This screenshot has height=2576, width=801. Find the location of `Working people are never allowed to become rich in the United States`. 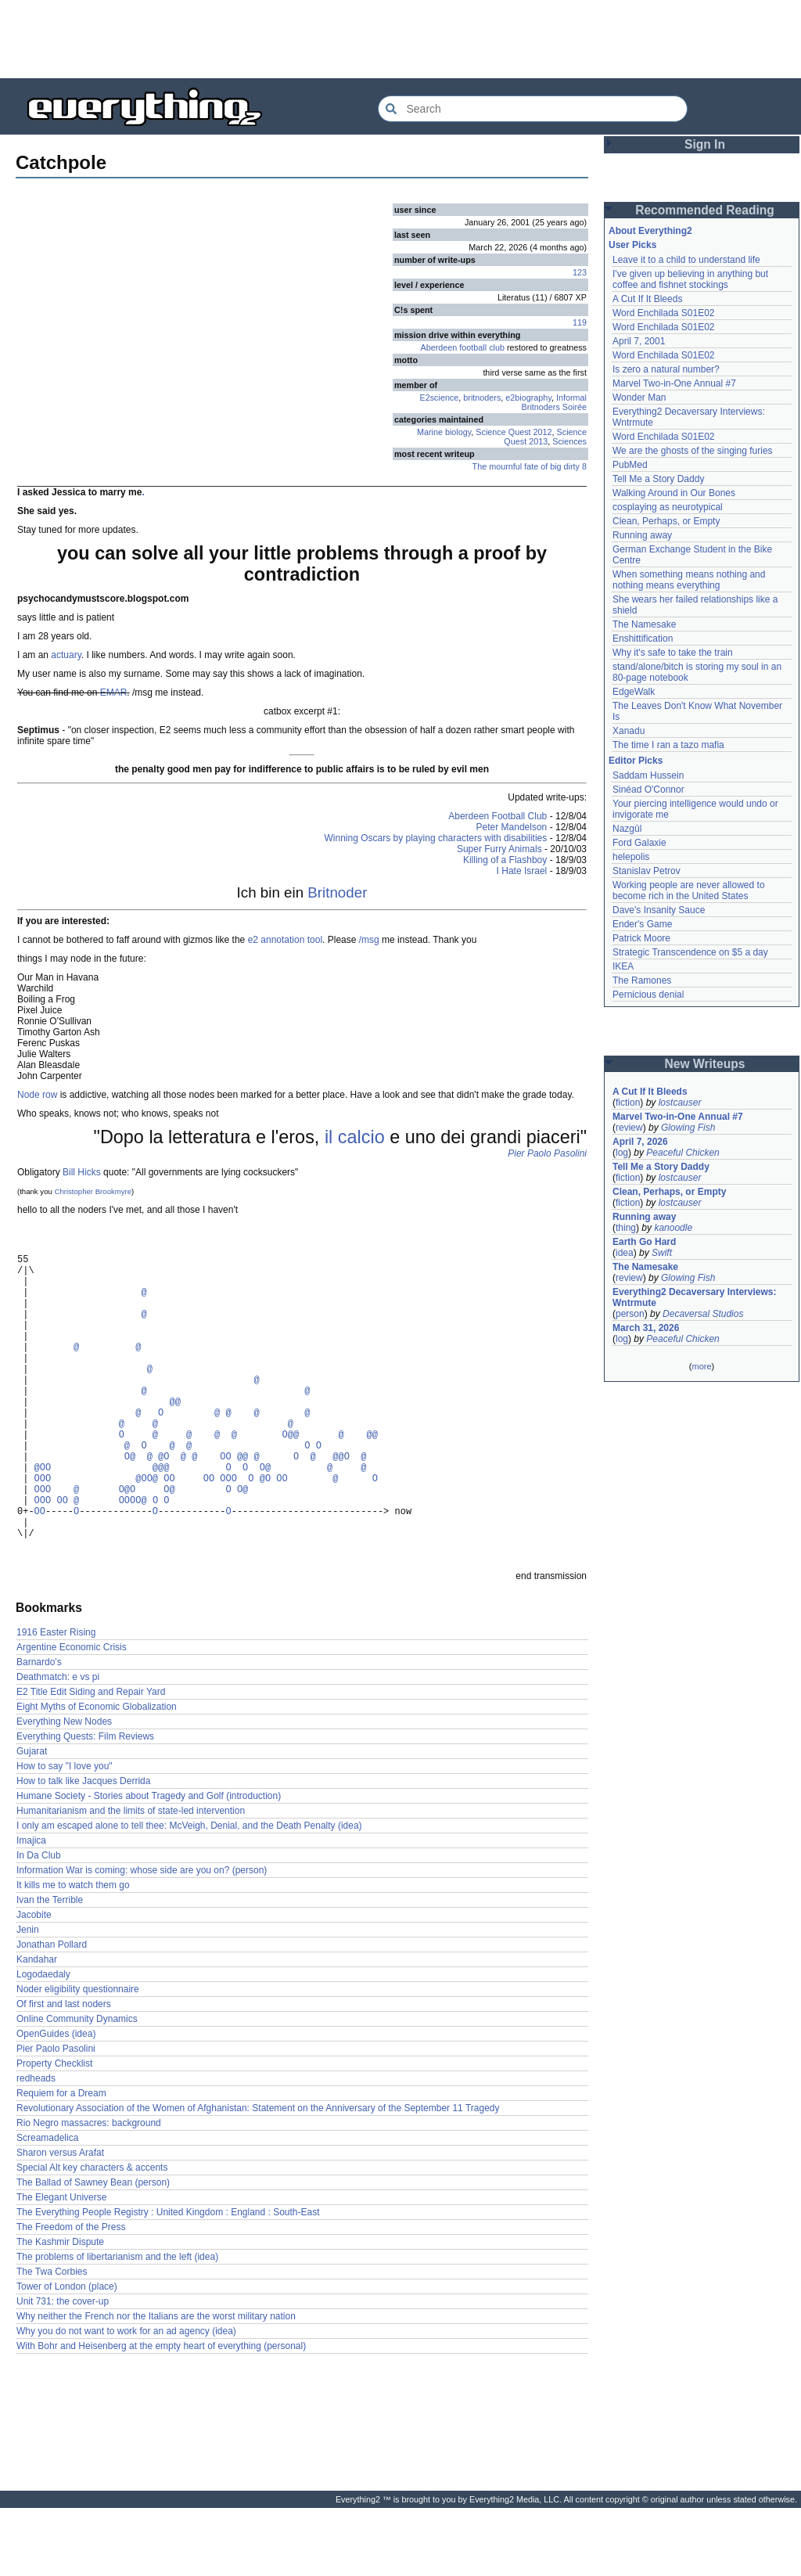

Working people are never allowed to become rich in the United States is located at coordinates (688, 890).